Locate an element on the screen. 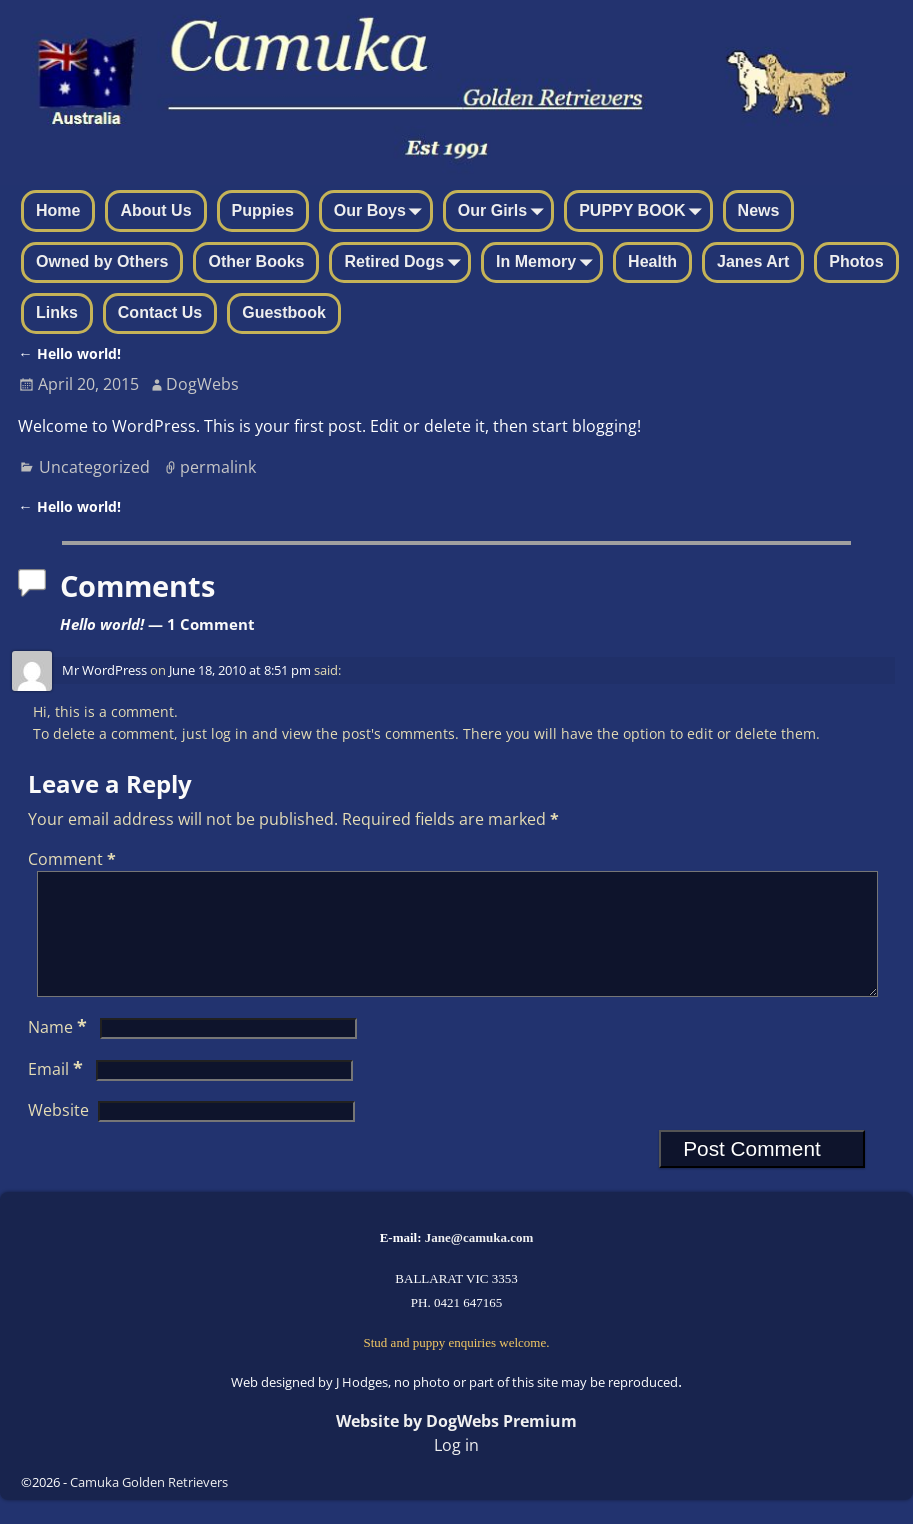 Image resolution: width=913 pixels, height=1524 pixels. About Us is located at coordinates (155, 210).